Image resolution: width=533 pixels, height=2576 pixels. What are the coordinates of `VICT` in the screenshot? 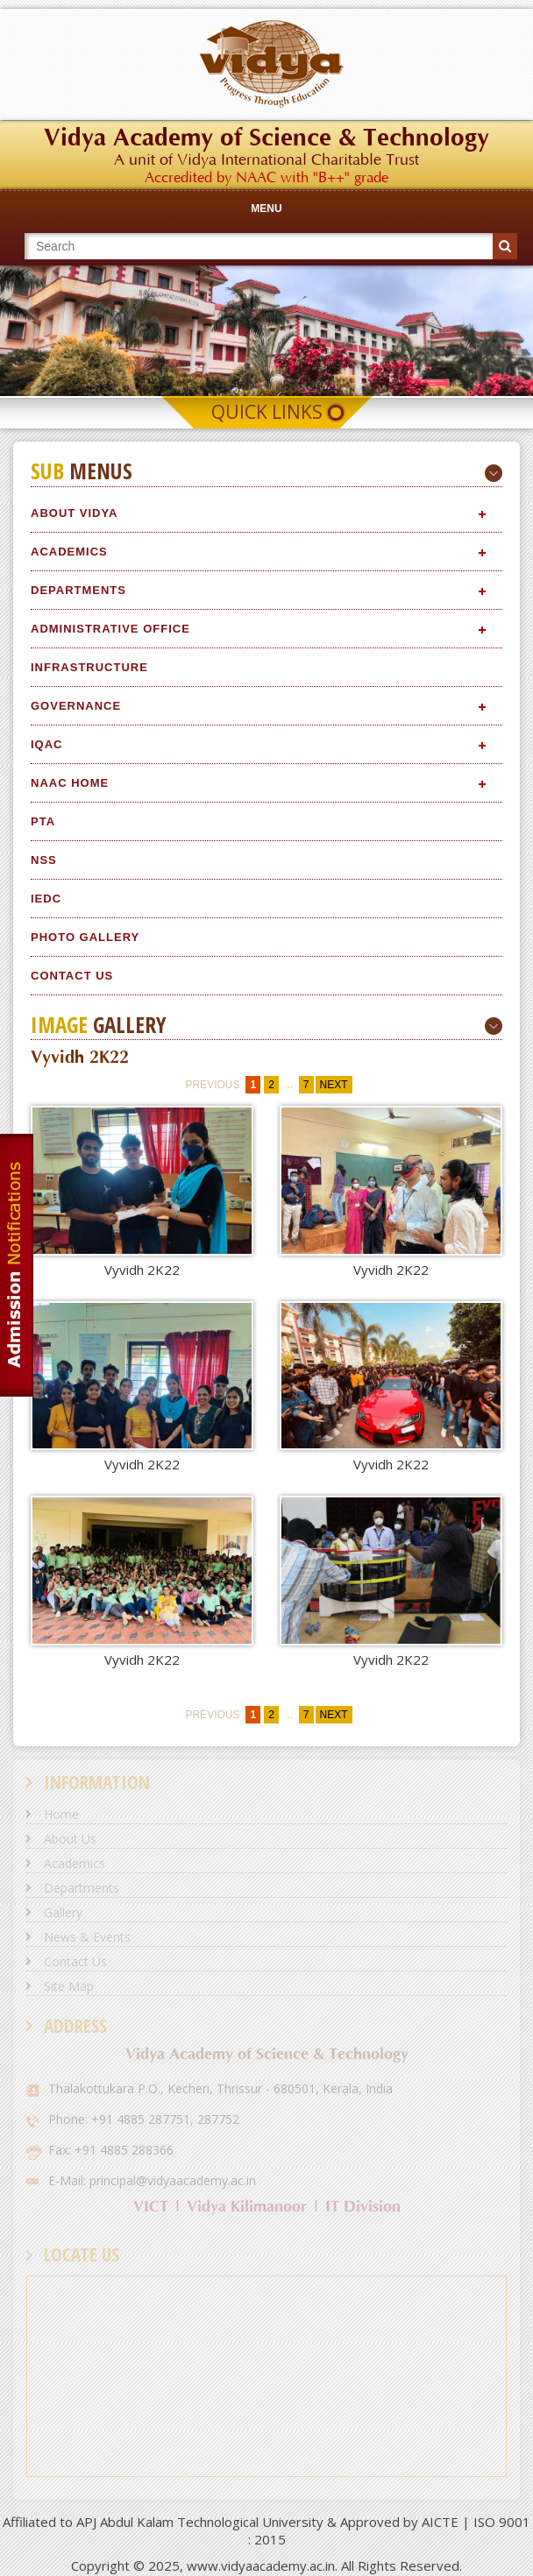 It's located at (150, 2206).